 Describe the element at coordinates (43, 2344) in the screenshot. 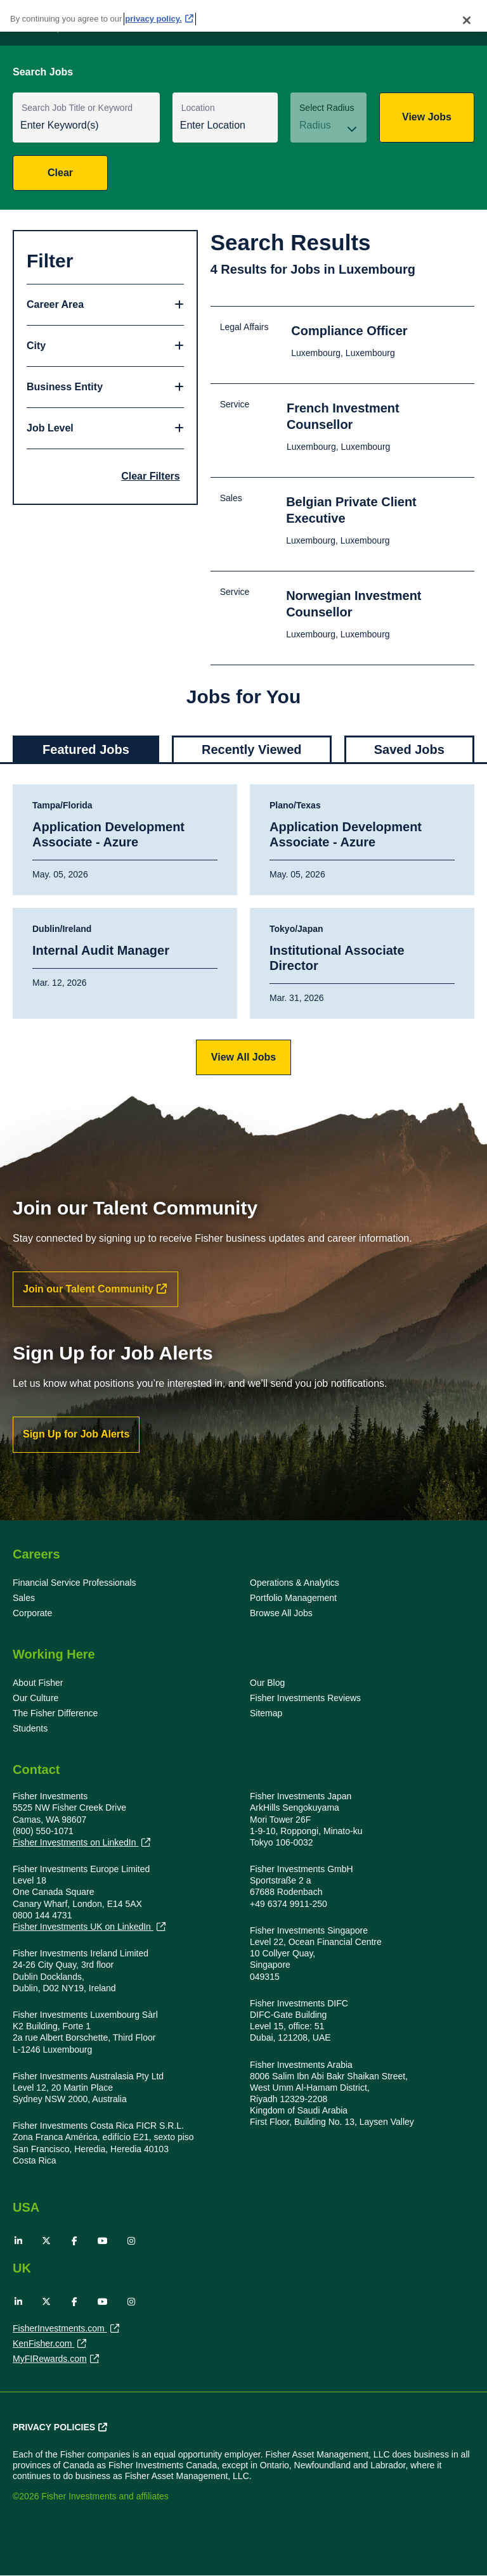

I see `KenFisher.com` at that location.